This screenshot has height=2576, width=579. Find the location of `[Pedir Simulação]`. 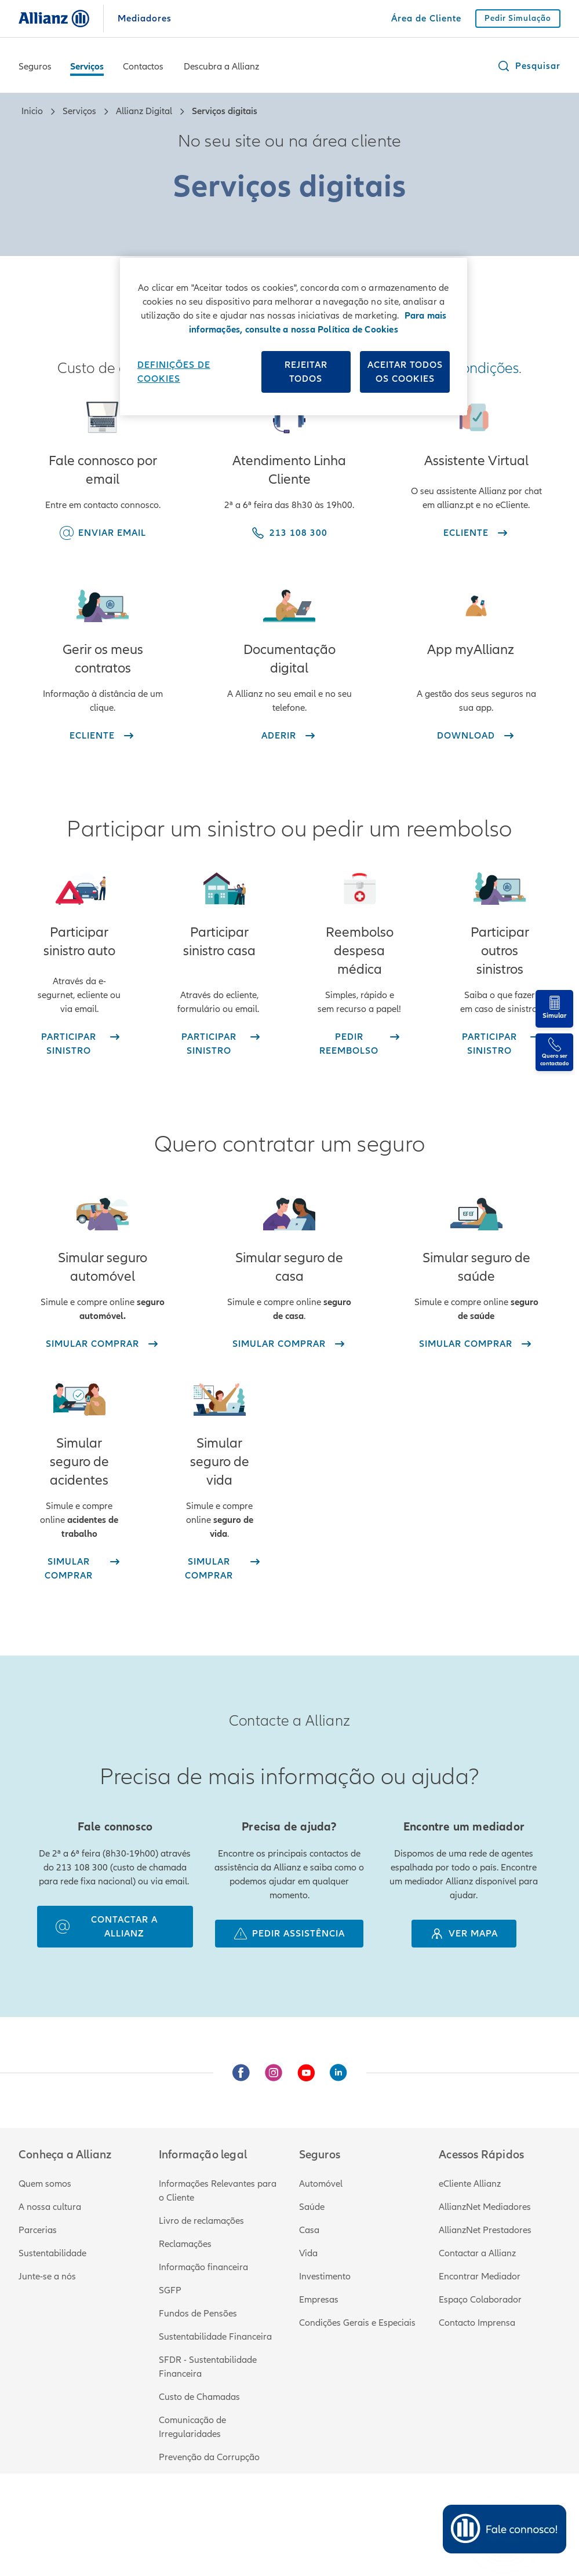

[Pedir Simulação] is located at coordinates (517, 18).